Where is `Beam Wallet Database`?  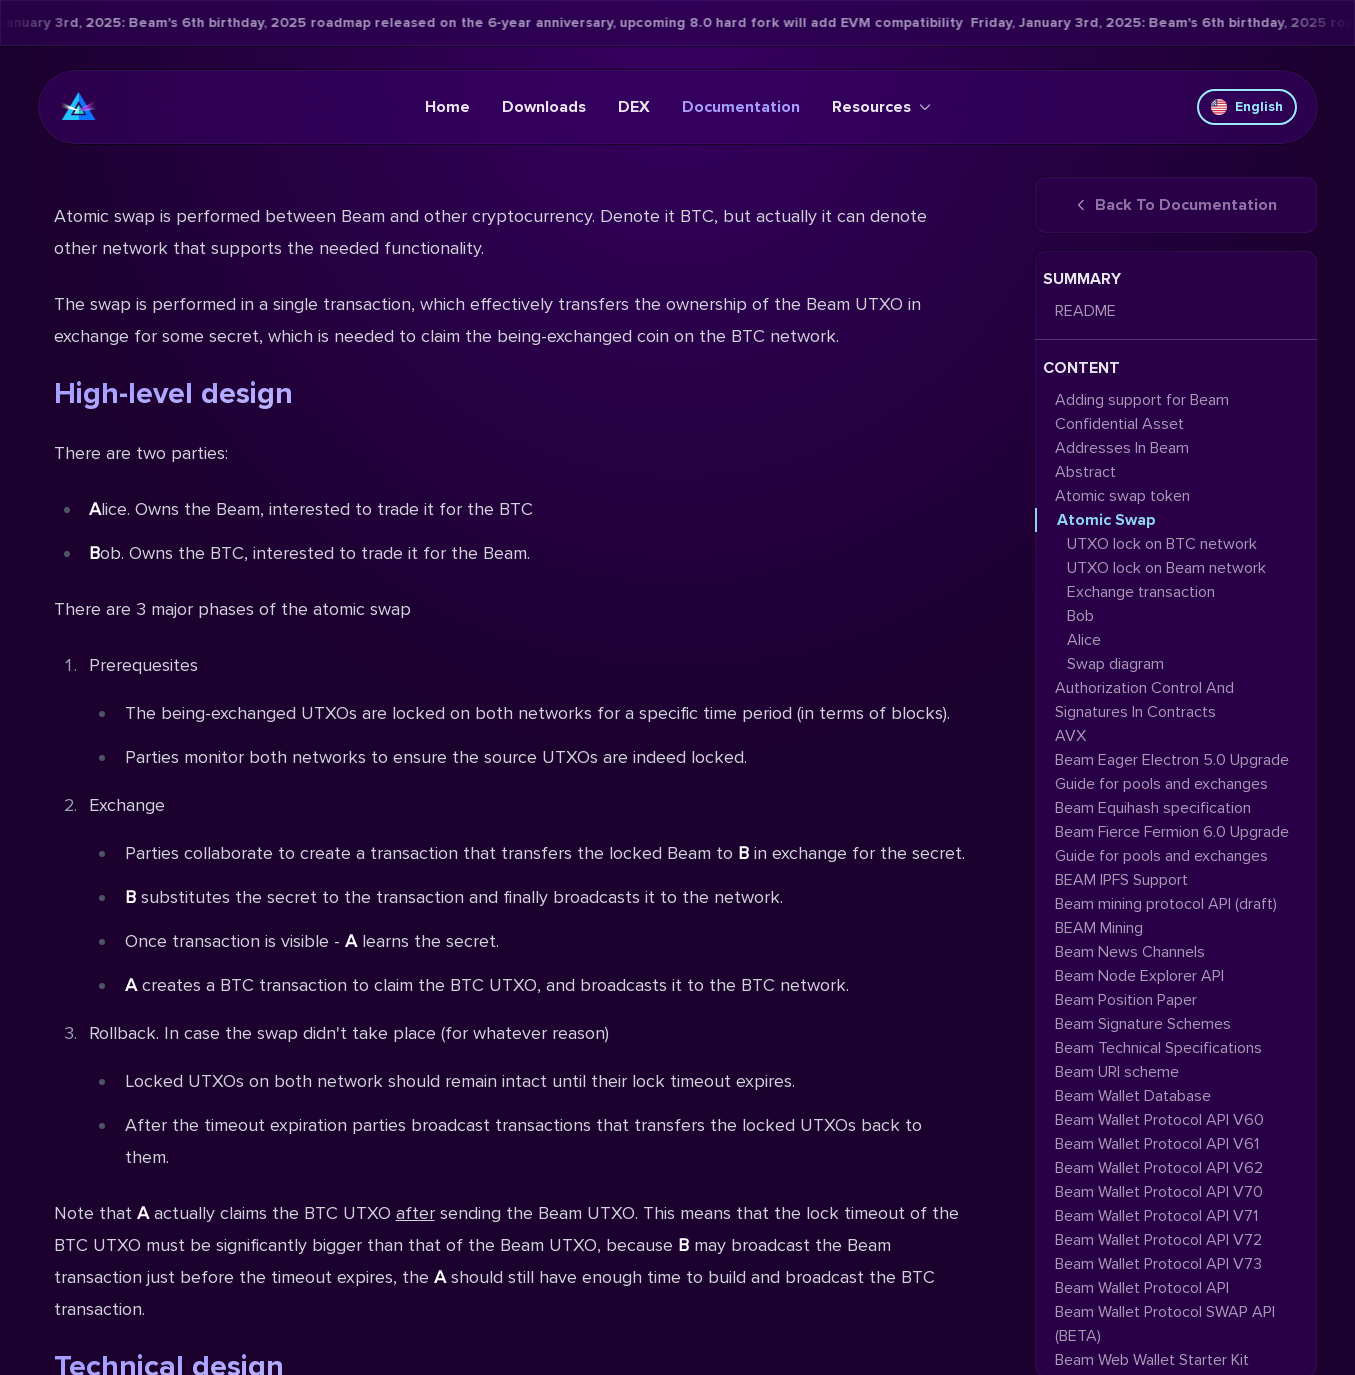
Beam Wallet Database is located at coordinates (1133, 1096).